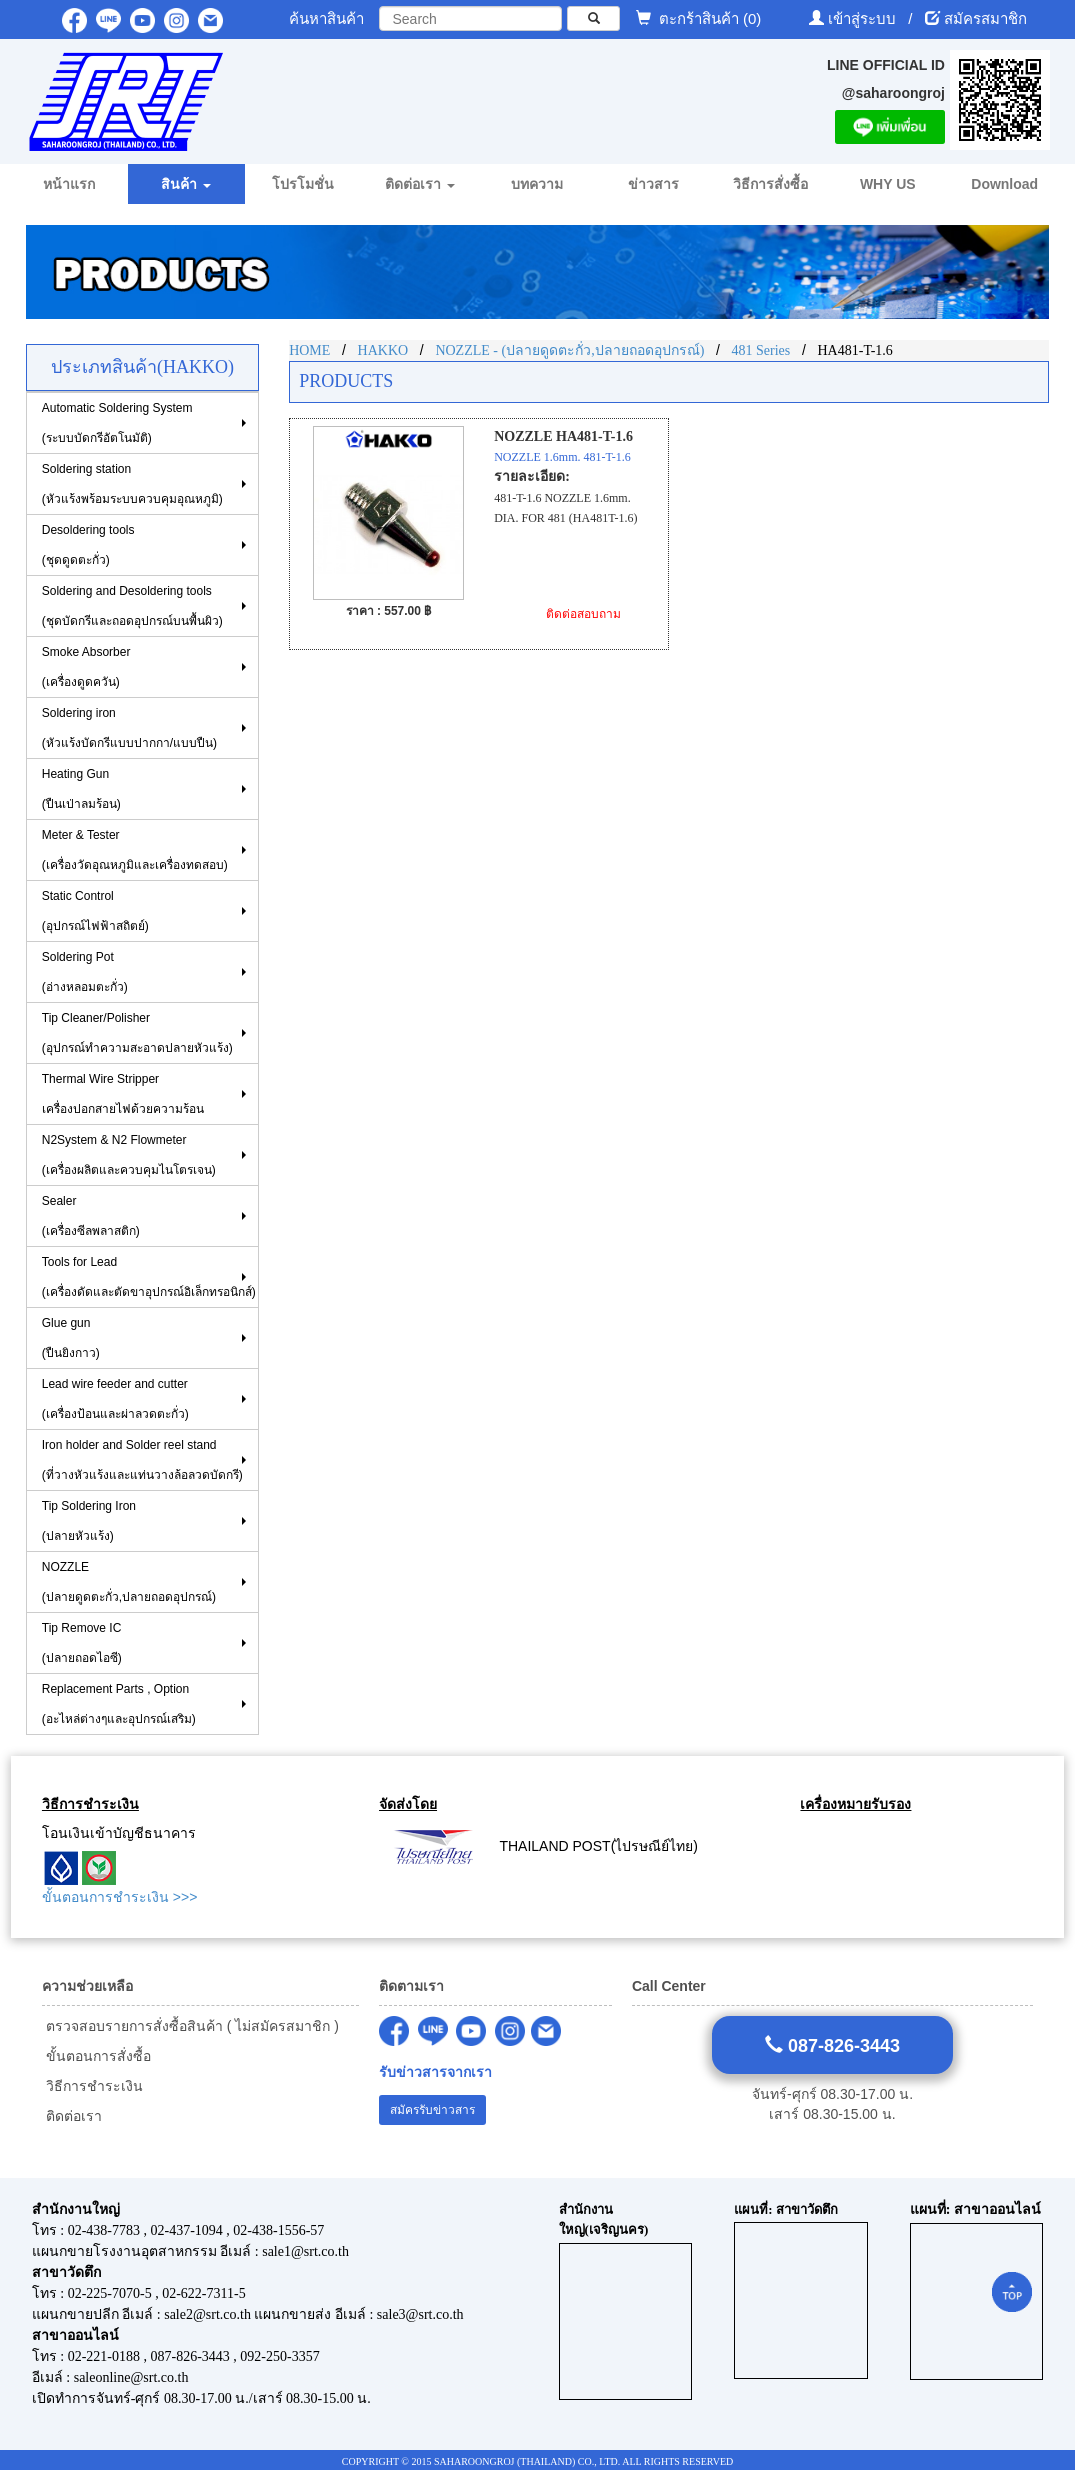  Describe the element at coordinates (117, 423) in the screenshot. I see `Automatic Soldering System (ระบบบัดกรีอัตโนมัติ)` at that location.